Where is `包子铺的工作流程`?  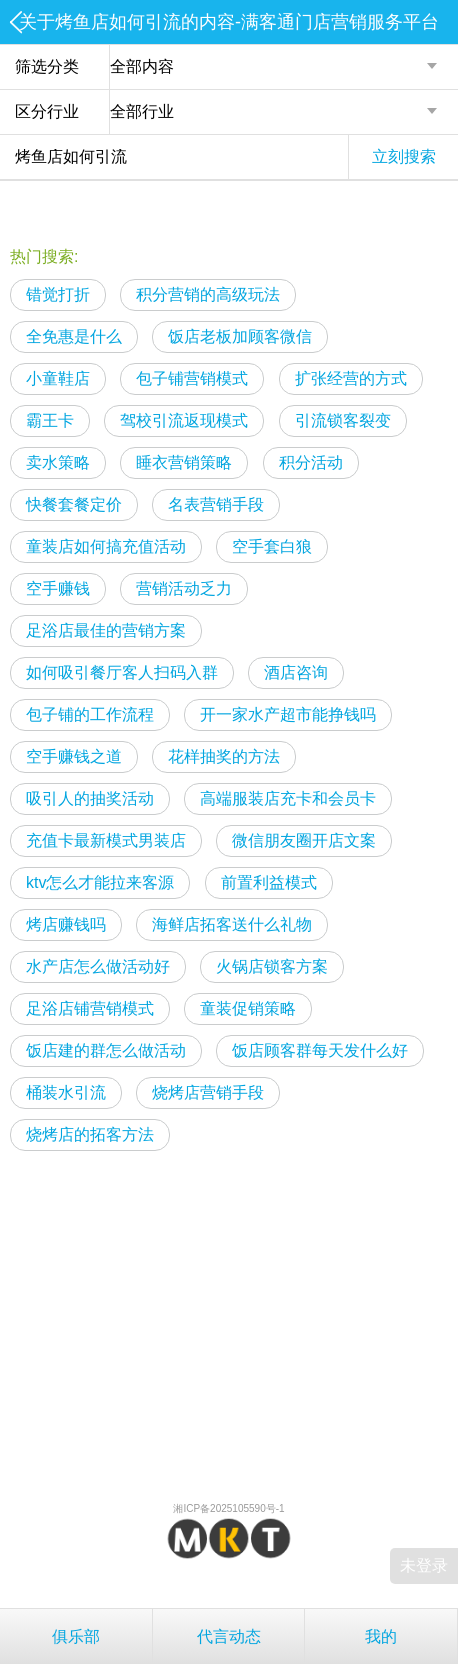
包子铺的工作流程 is located at coordinates (90, 714).